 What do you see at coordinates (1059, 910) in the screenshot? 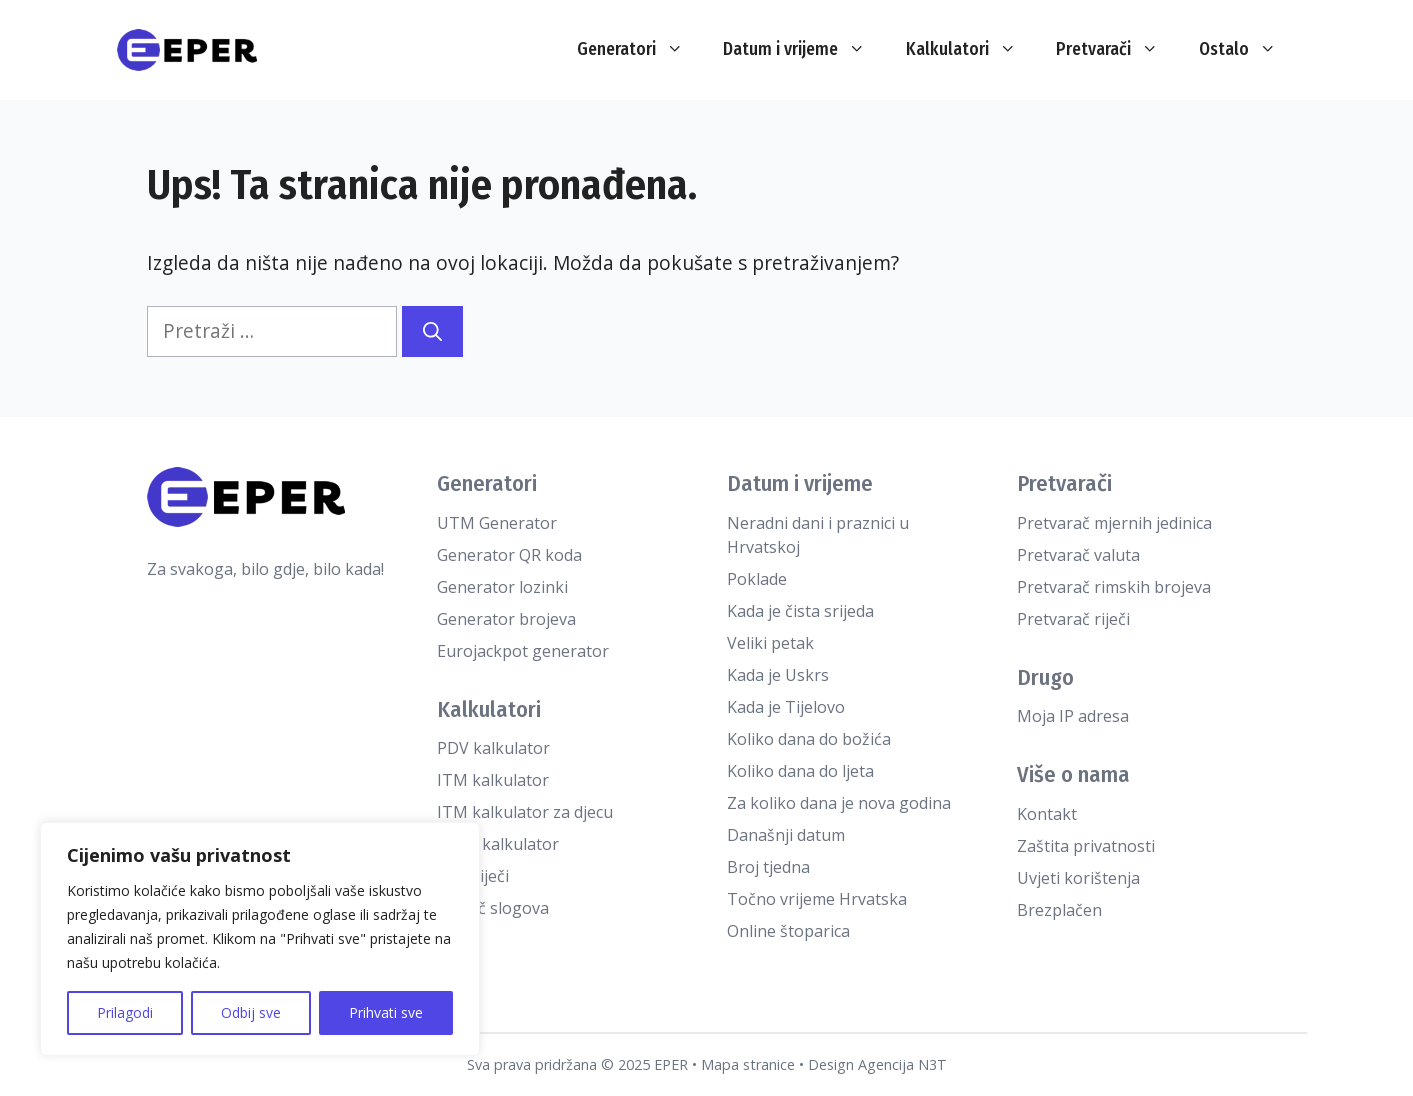
I see `Brezplačen` at bounding box center [1059, 910].